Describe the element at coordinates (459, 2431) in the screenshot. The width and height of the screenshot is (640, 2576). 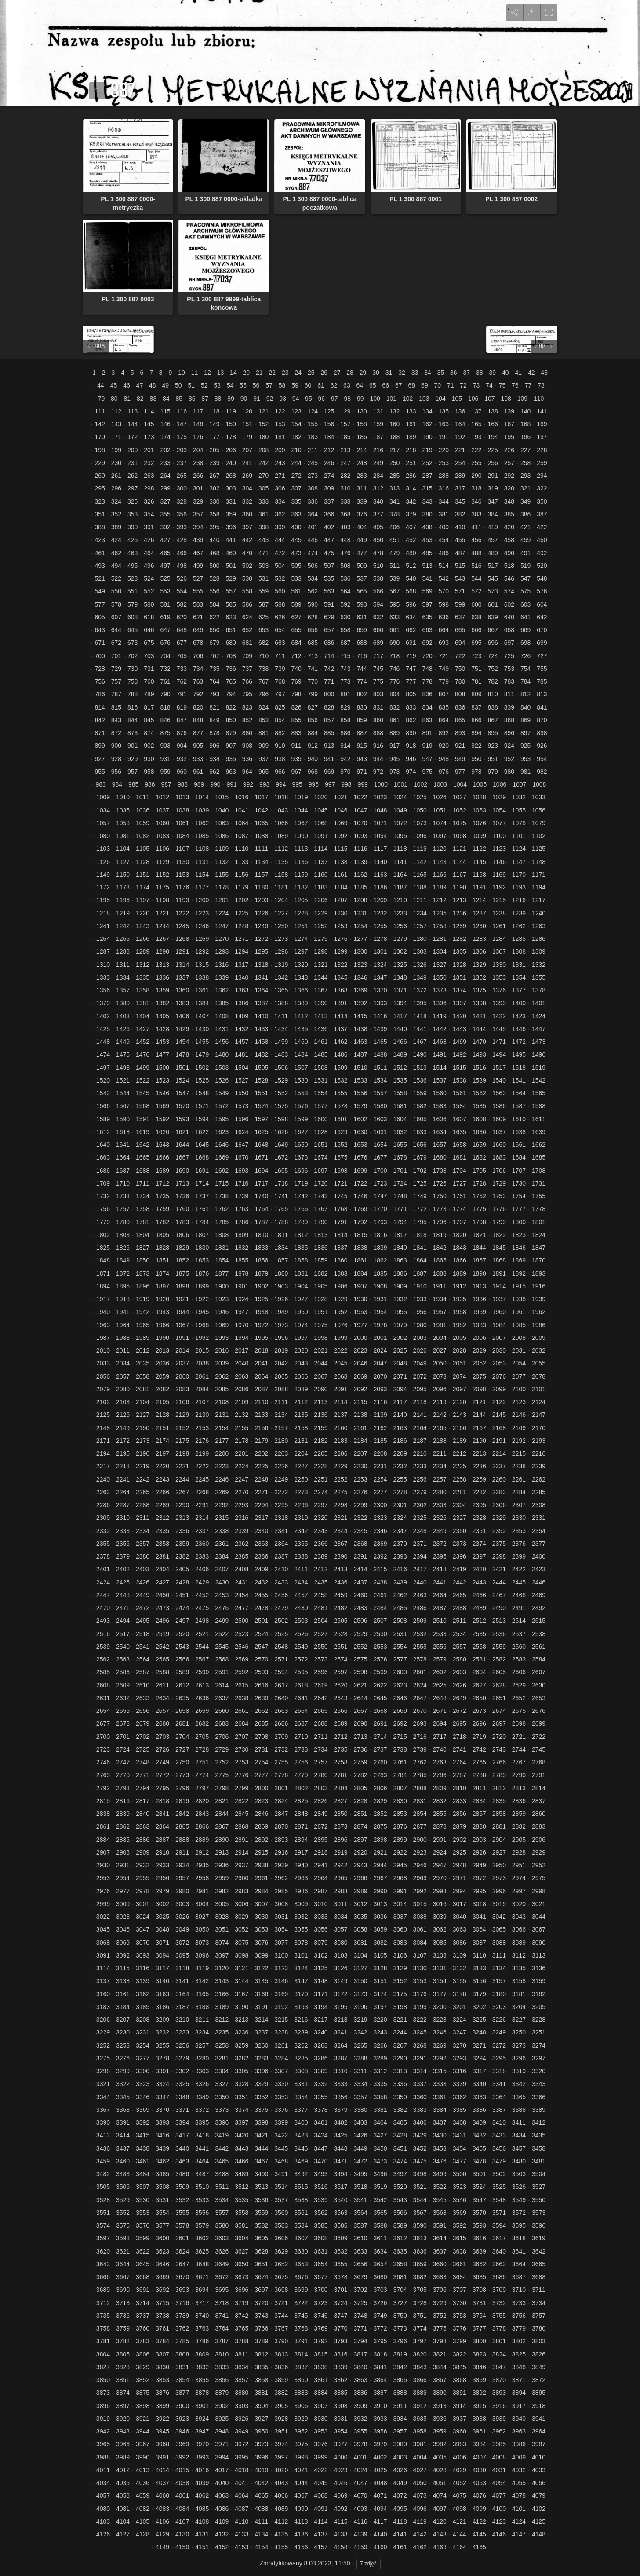
I see `3960` at that location.